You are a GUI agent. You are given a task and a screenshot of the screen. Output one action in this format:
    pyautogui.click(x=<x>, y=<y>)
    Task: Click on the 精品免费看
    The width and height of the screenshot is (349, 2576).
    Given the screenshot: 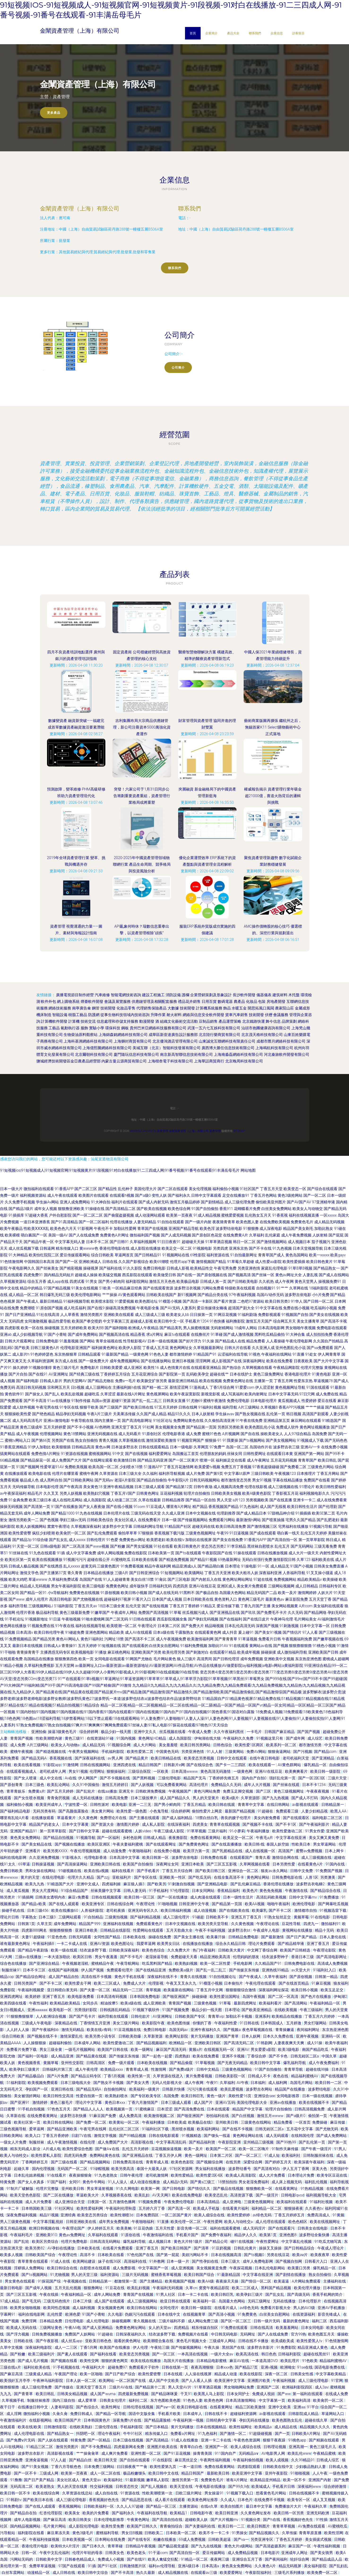 What is the action you would take?
    pyautogui.click(x=255, y=1341)
    